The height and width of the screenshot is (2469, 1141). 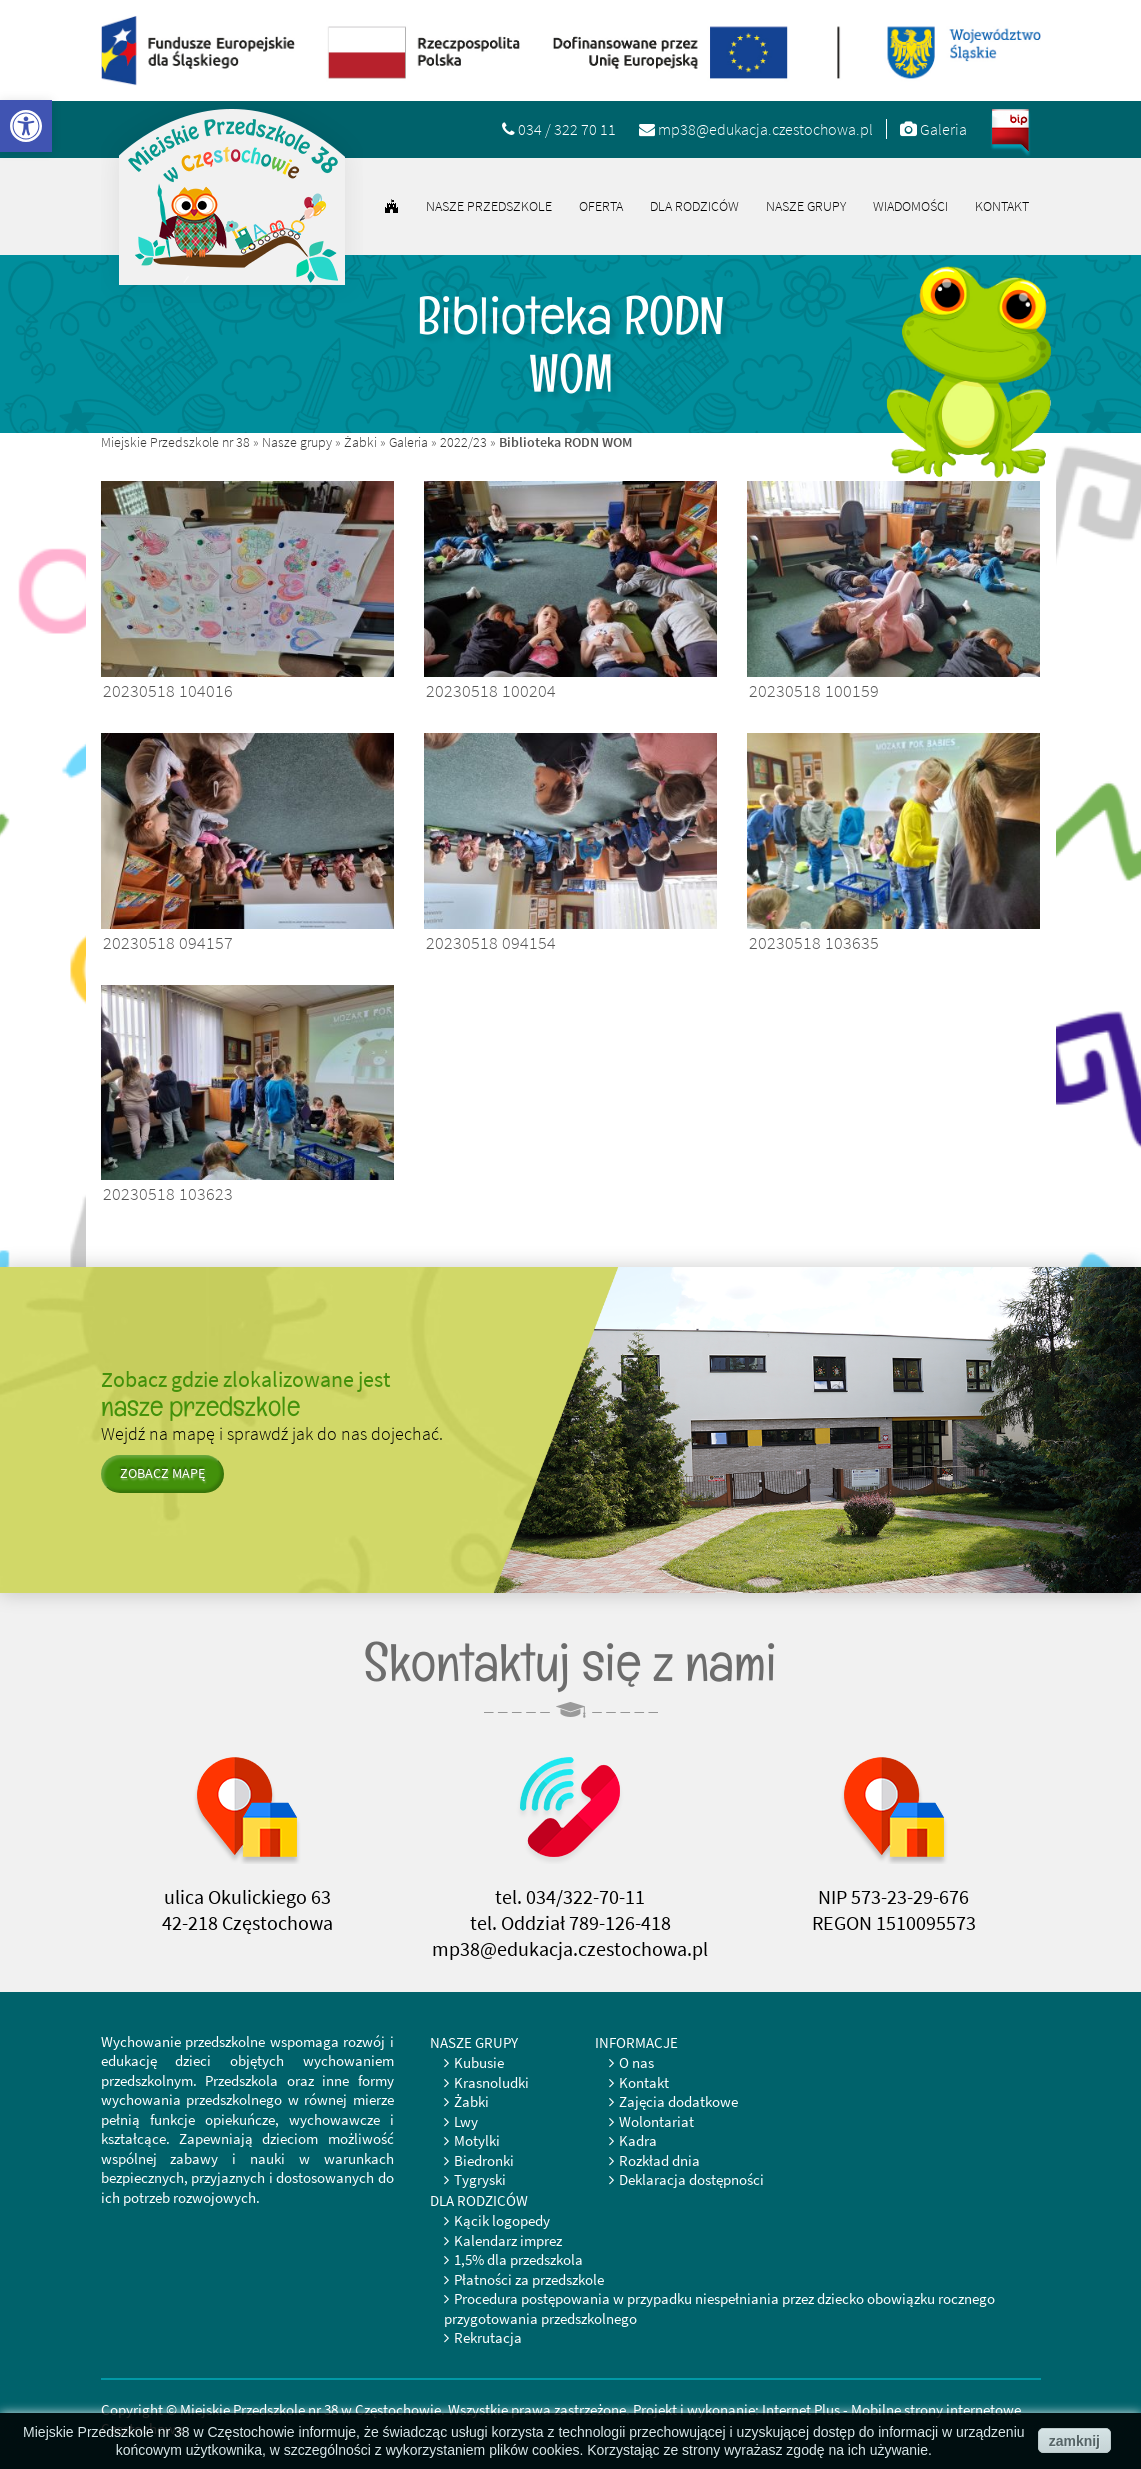 I want to click on Nasze grupy, so click(x=806, y=206).